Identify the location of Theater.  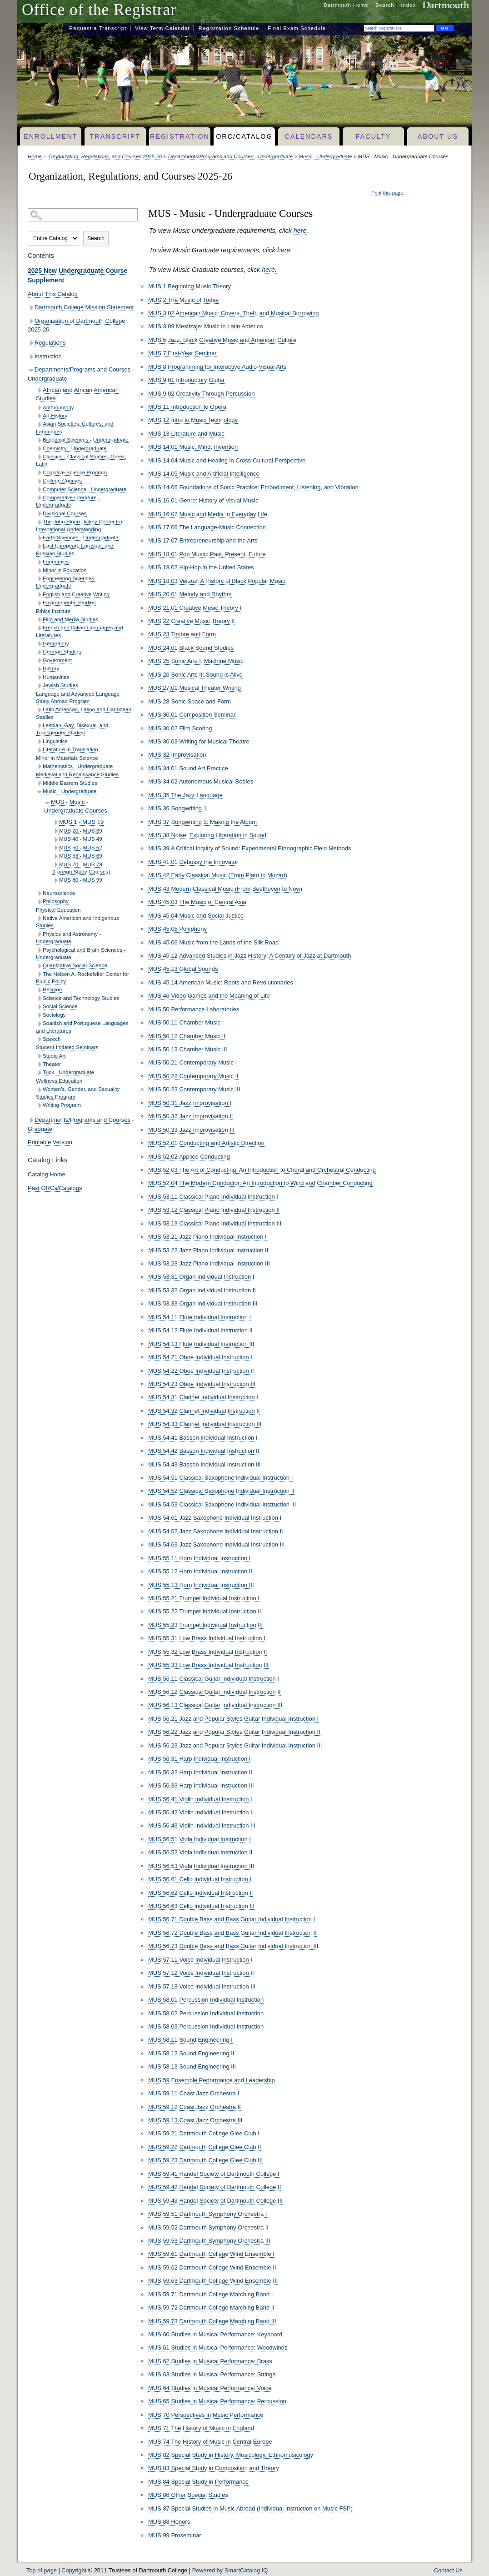
(52, 1064).